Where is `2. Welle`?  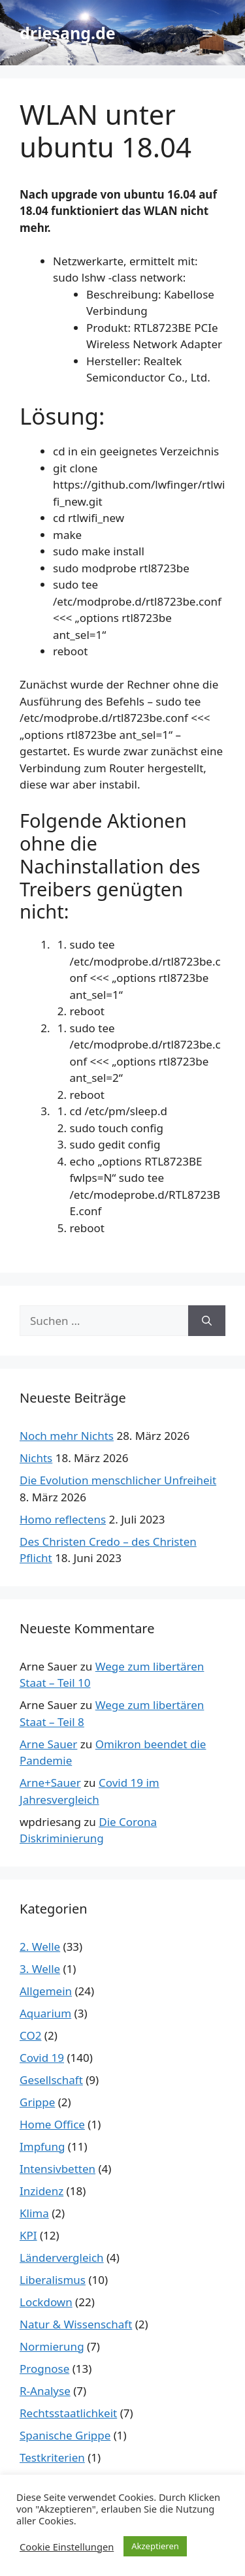
2. Welle is located at coordinates (40, 1946).